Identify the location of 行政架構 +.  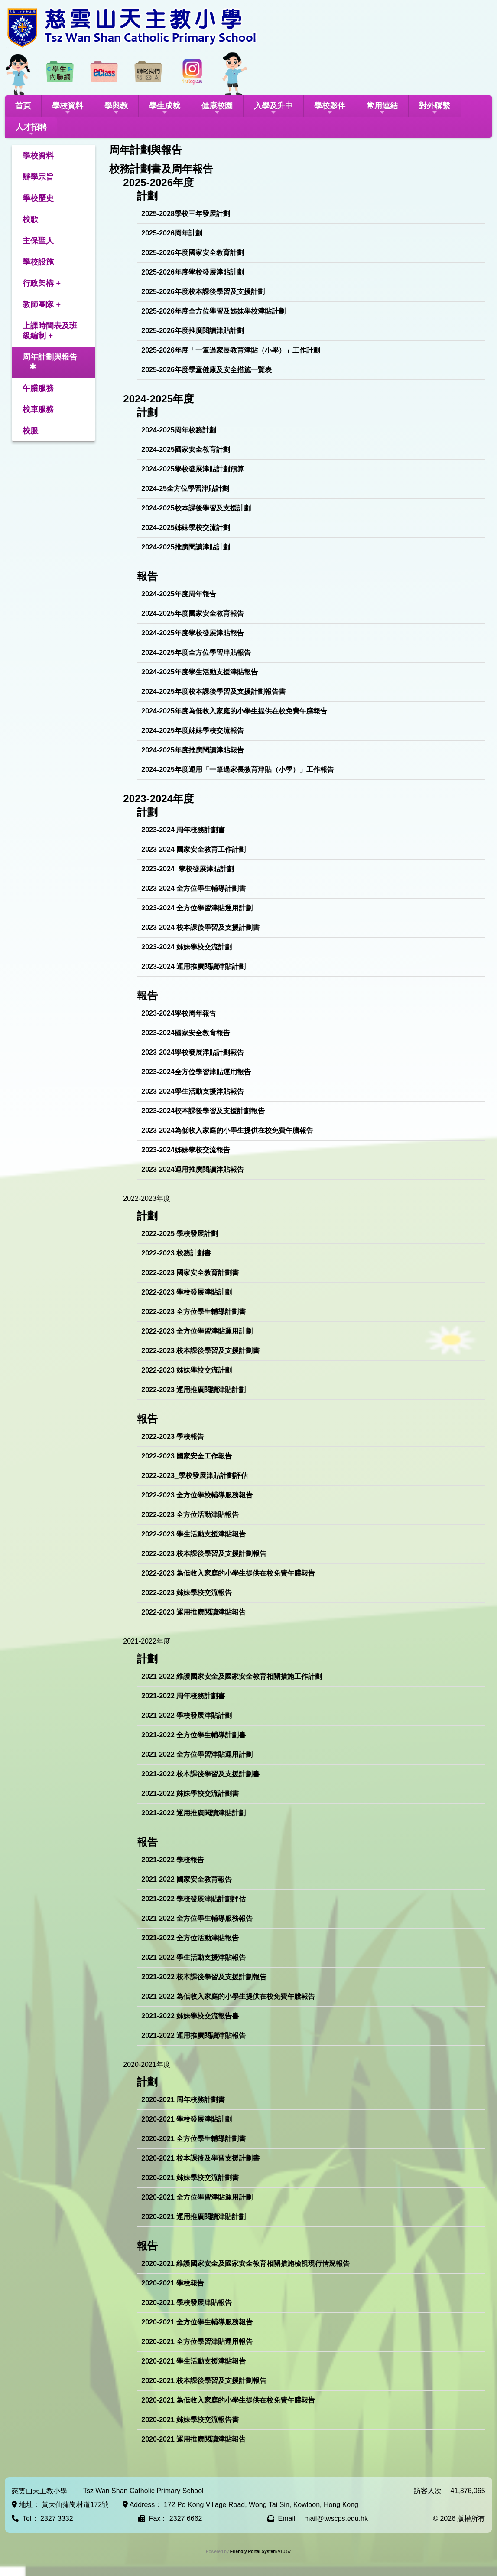
(42, 283).